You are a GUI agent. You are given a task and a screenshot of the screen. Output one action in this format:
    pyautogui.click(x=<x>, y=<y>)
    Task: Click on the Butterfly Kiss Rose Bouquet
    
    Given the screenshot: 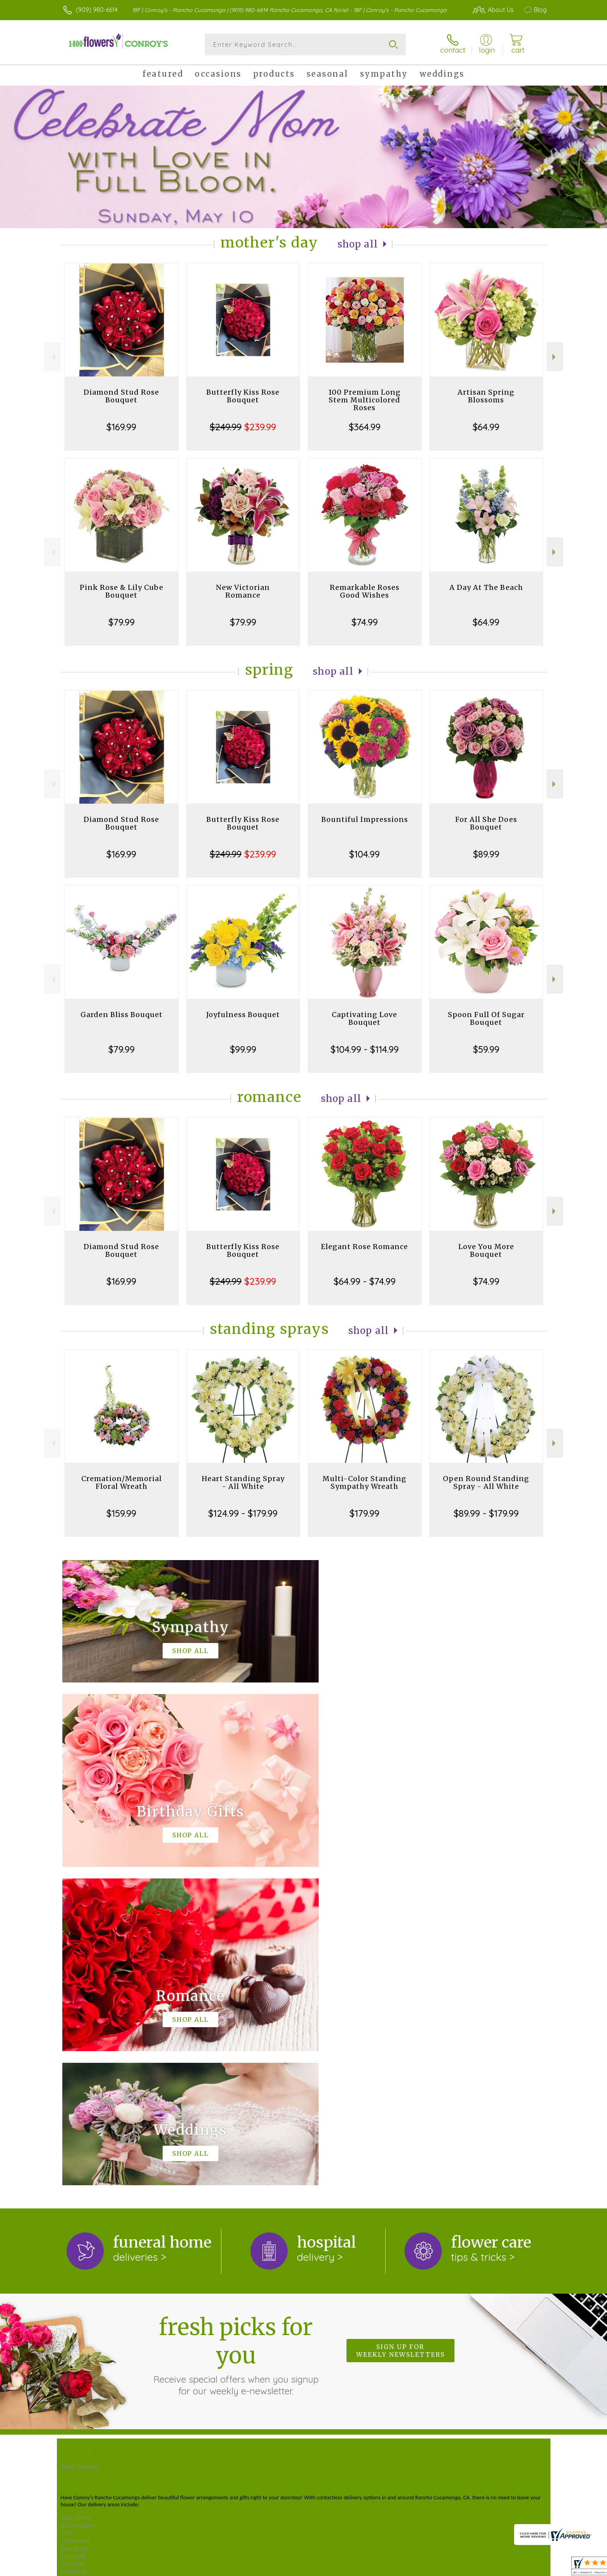 What is the action you would take?
    pyautogui.click(x=242, y=396)
    